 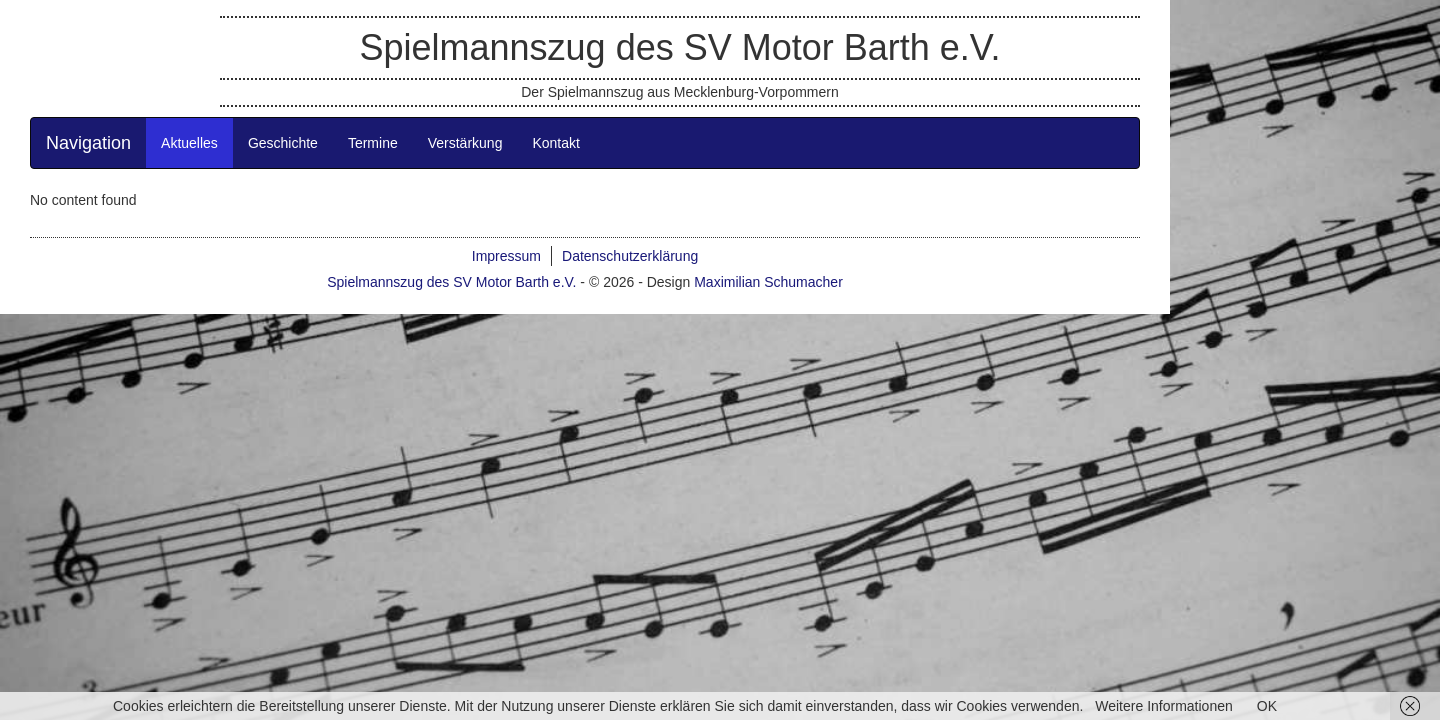 I want to click on Weitere Informationen, so click(x=1163, y=706).